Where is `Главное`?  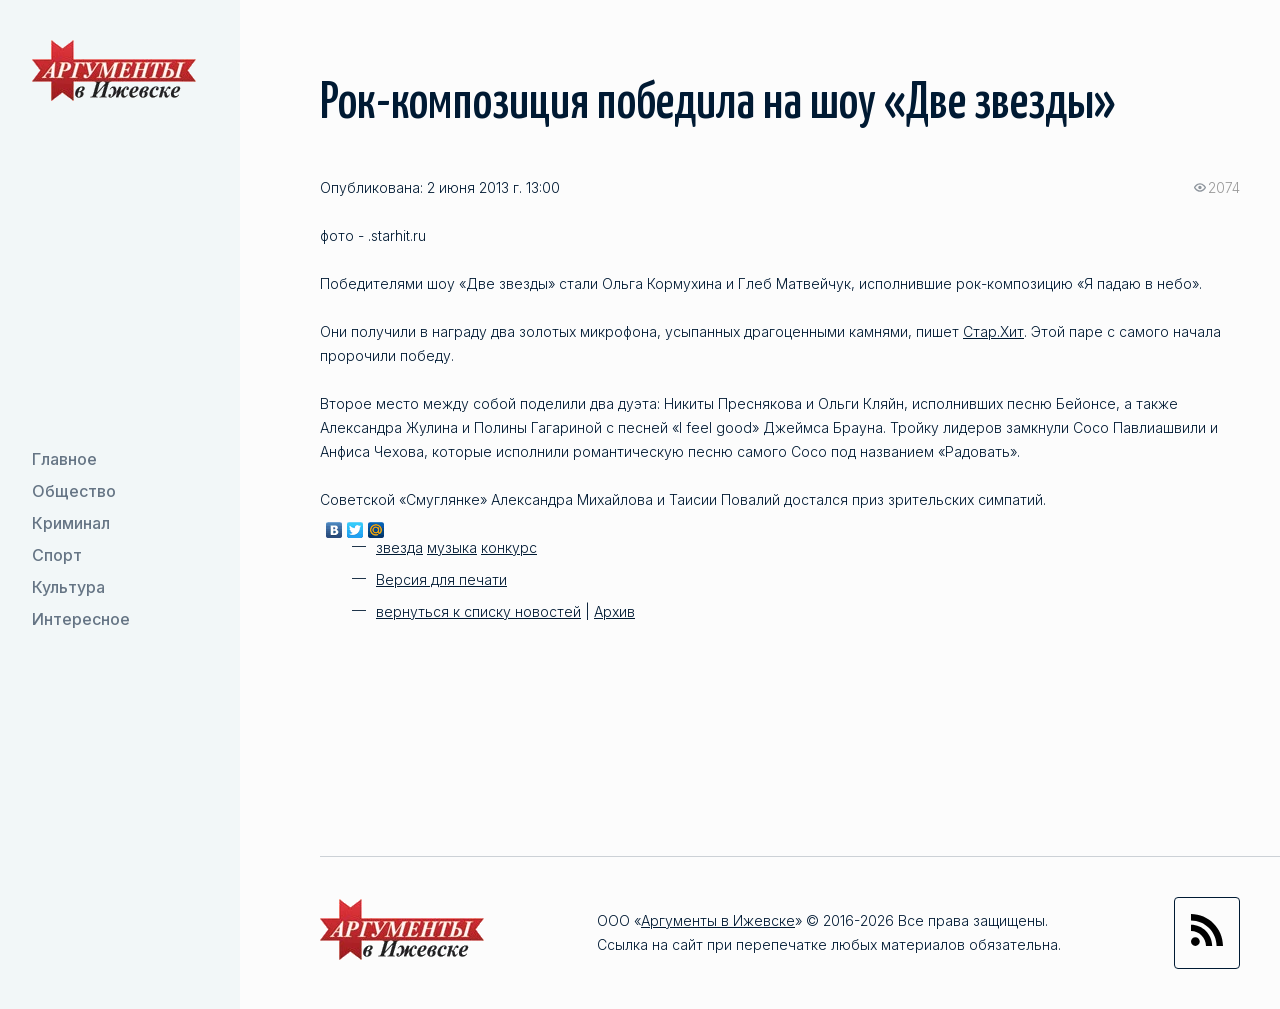 Главное is located at coordinates (64, 459).